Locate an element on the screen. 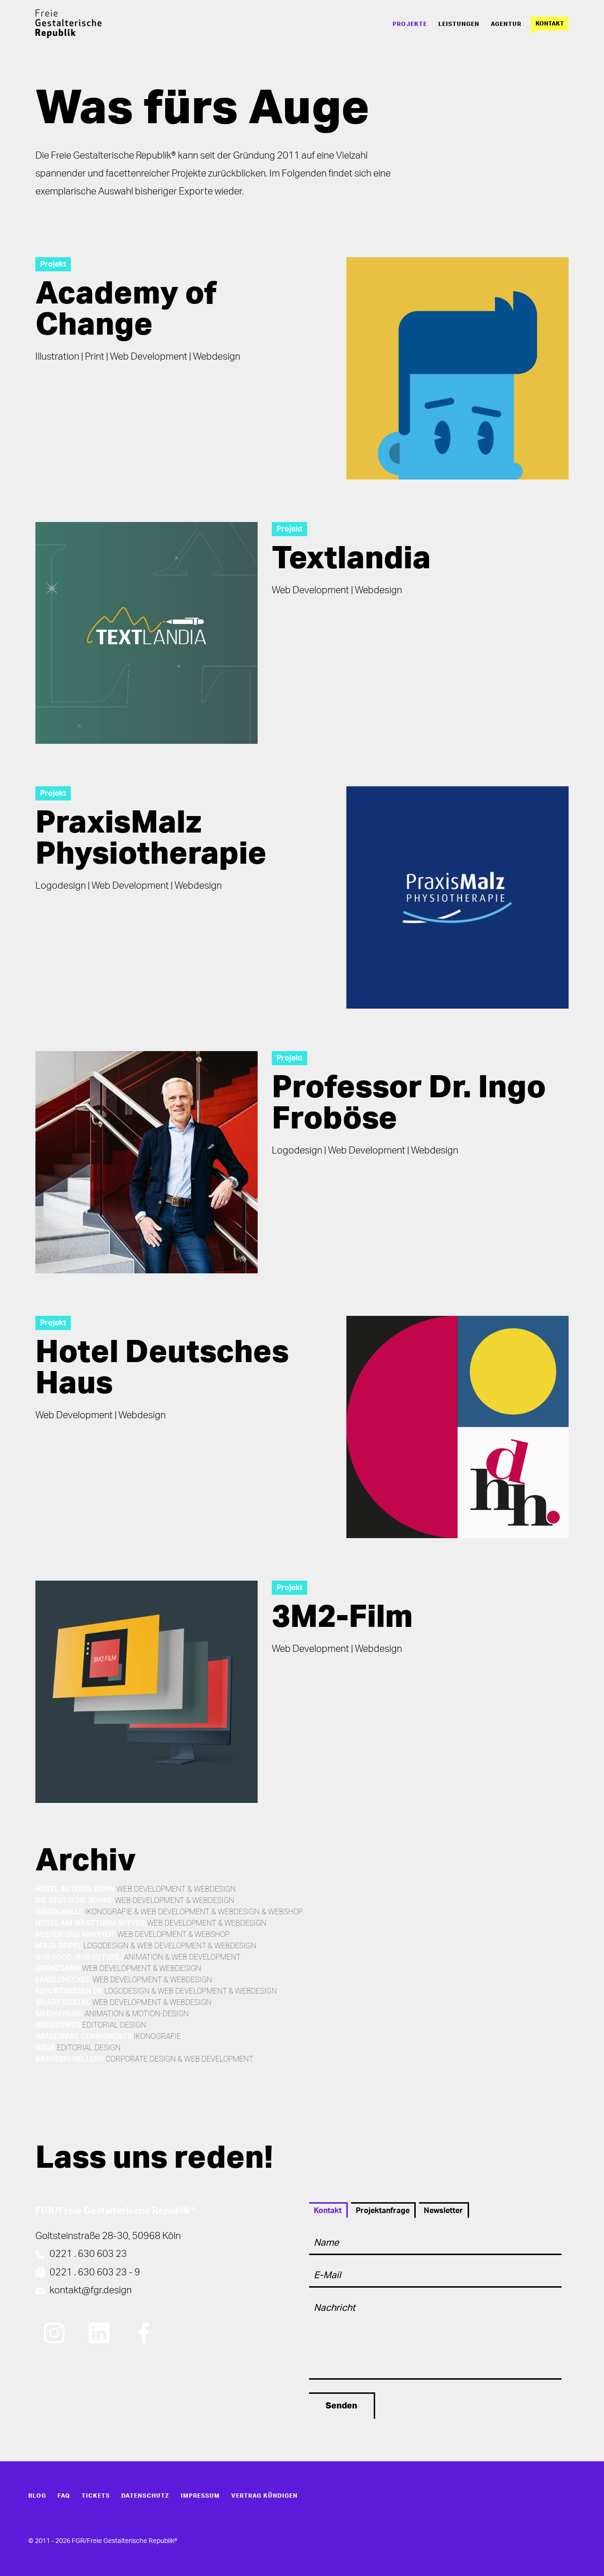 This screenshot has width=604, height=2576. Projekte is located at coordinates (410, 24).